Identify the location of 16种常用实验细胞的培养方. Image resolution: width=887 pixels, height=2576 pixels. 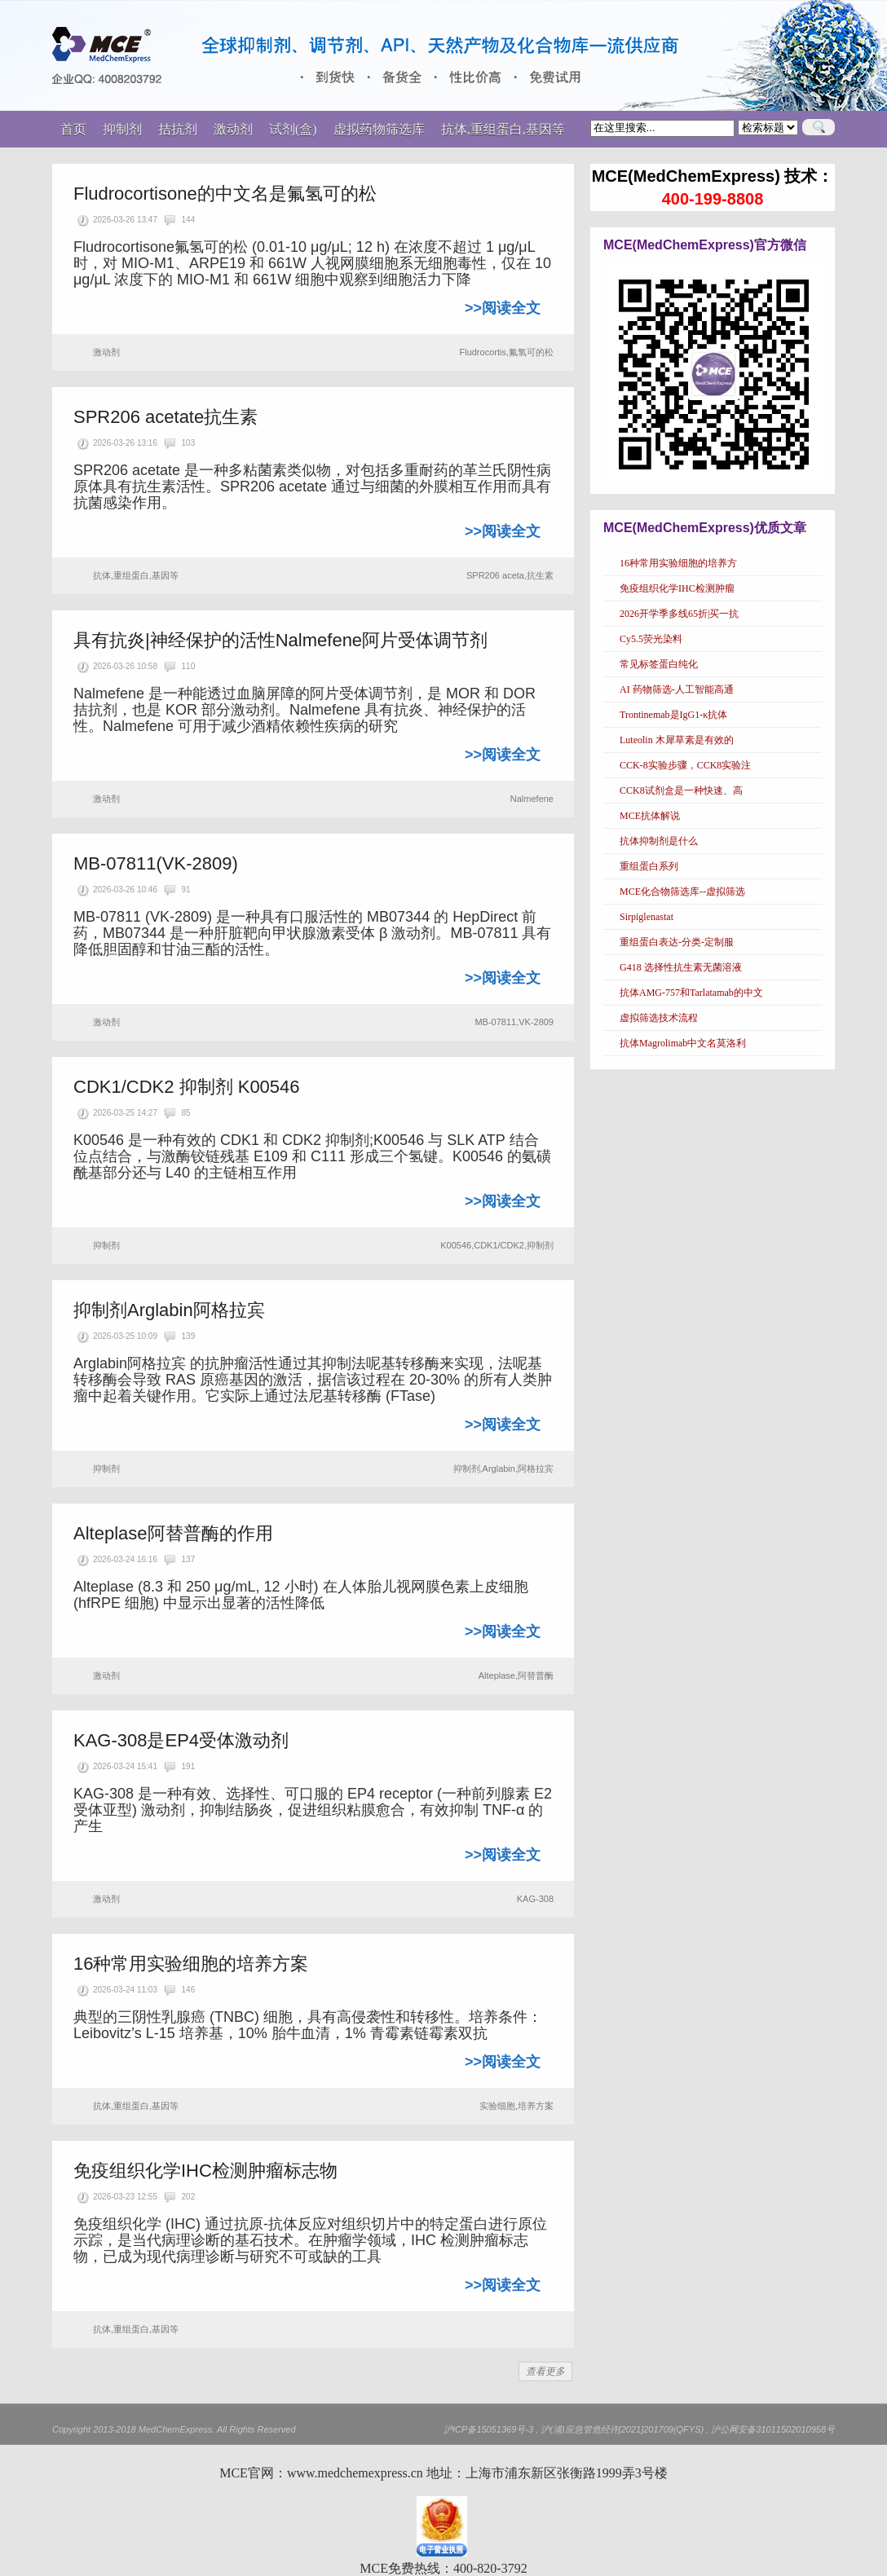
(678, 563).